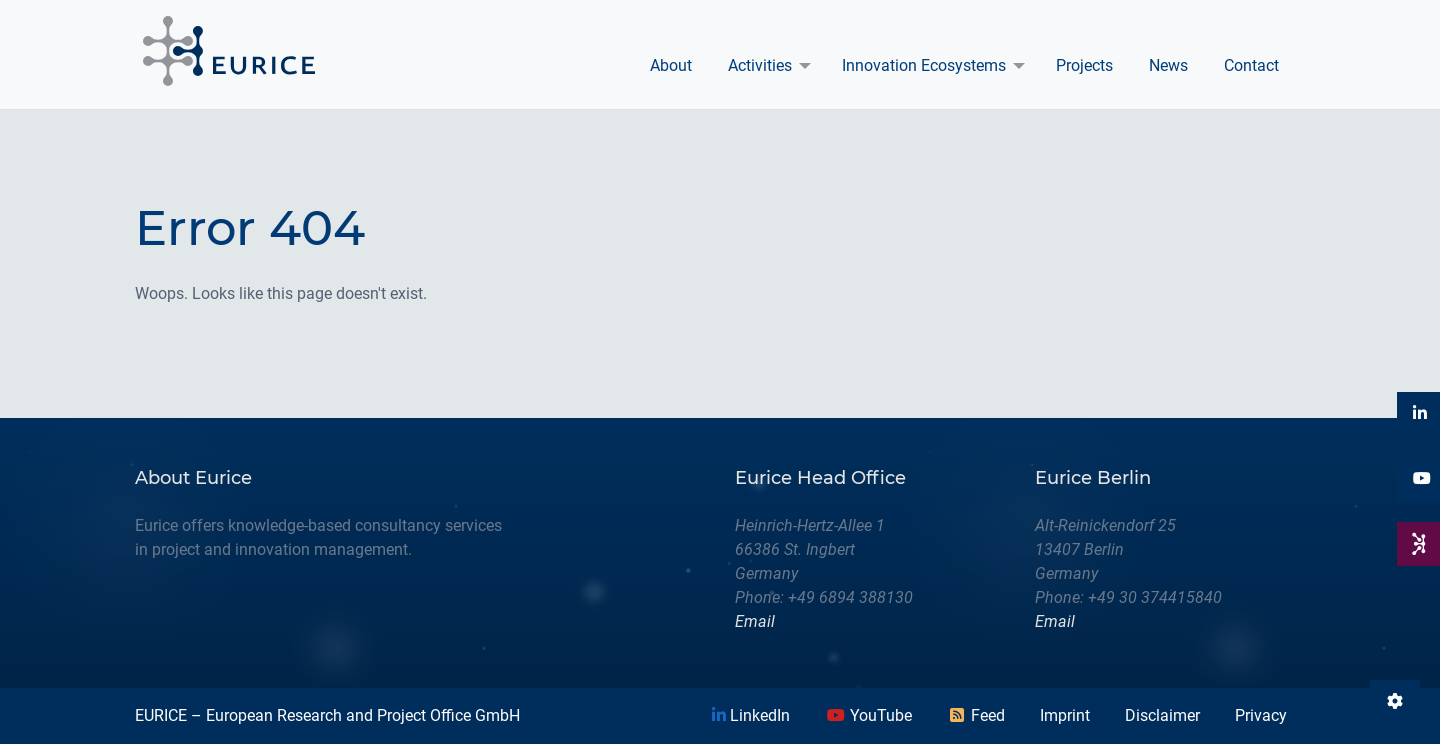 This screenshot has height=744, width=1440. Describe the element at coordinates (1251, 65) in the screenshot. I see `Contact` at that location.